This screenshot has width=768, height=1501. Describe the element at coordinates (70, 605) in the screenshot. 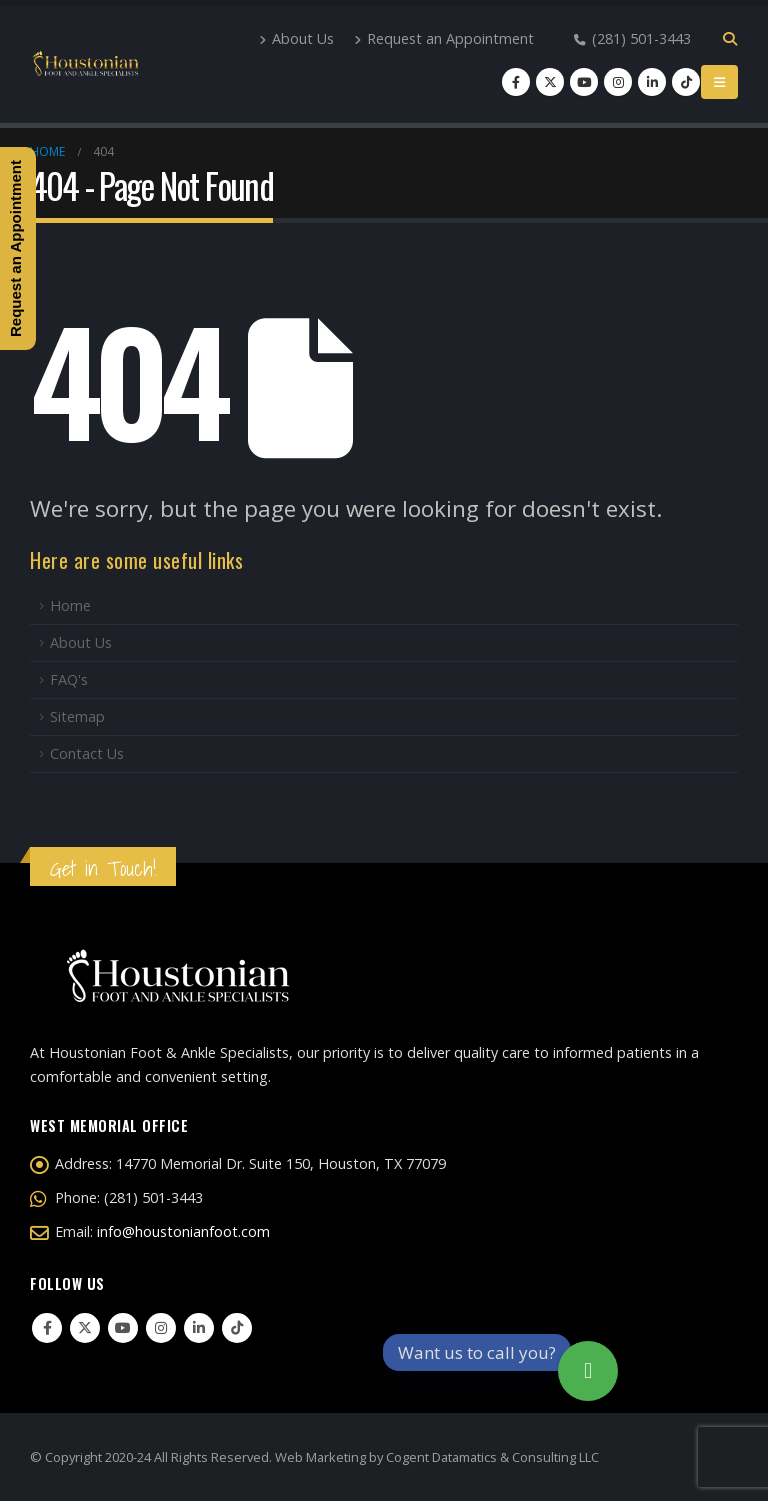

I see `Home` at that location.